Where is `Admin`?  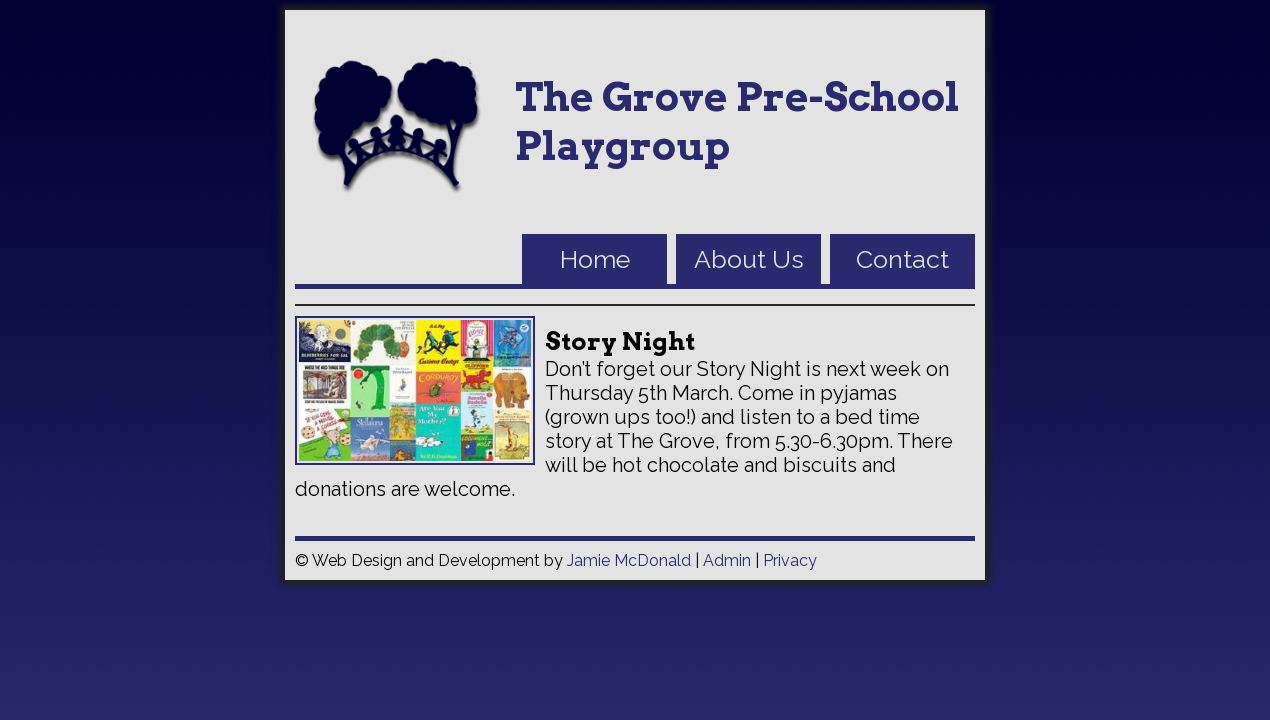 Admin is located at coordinates (727, 560).